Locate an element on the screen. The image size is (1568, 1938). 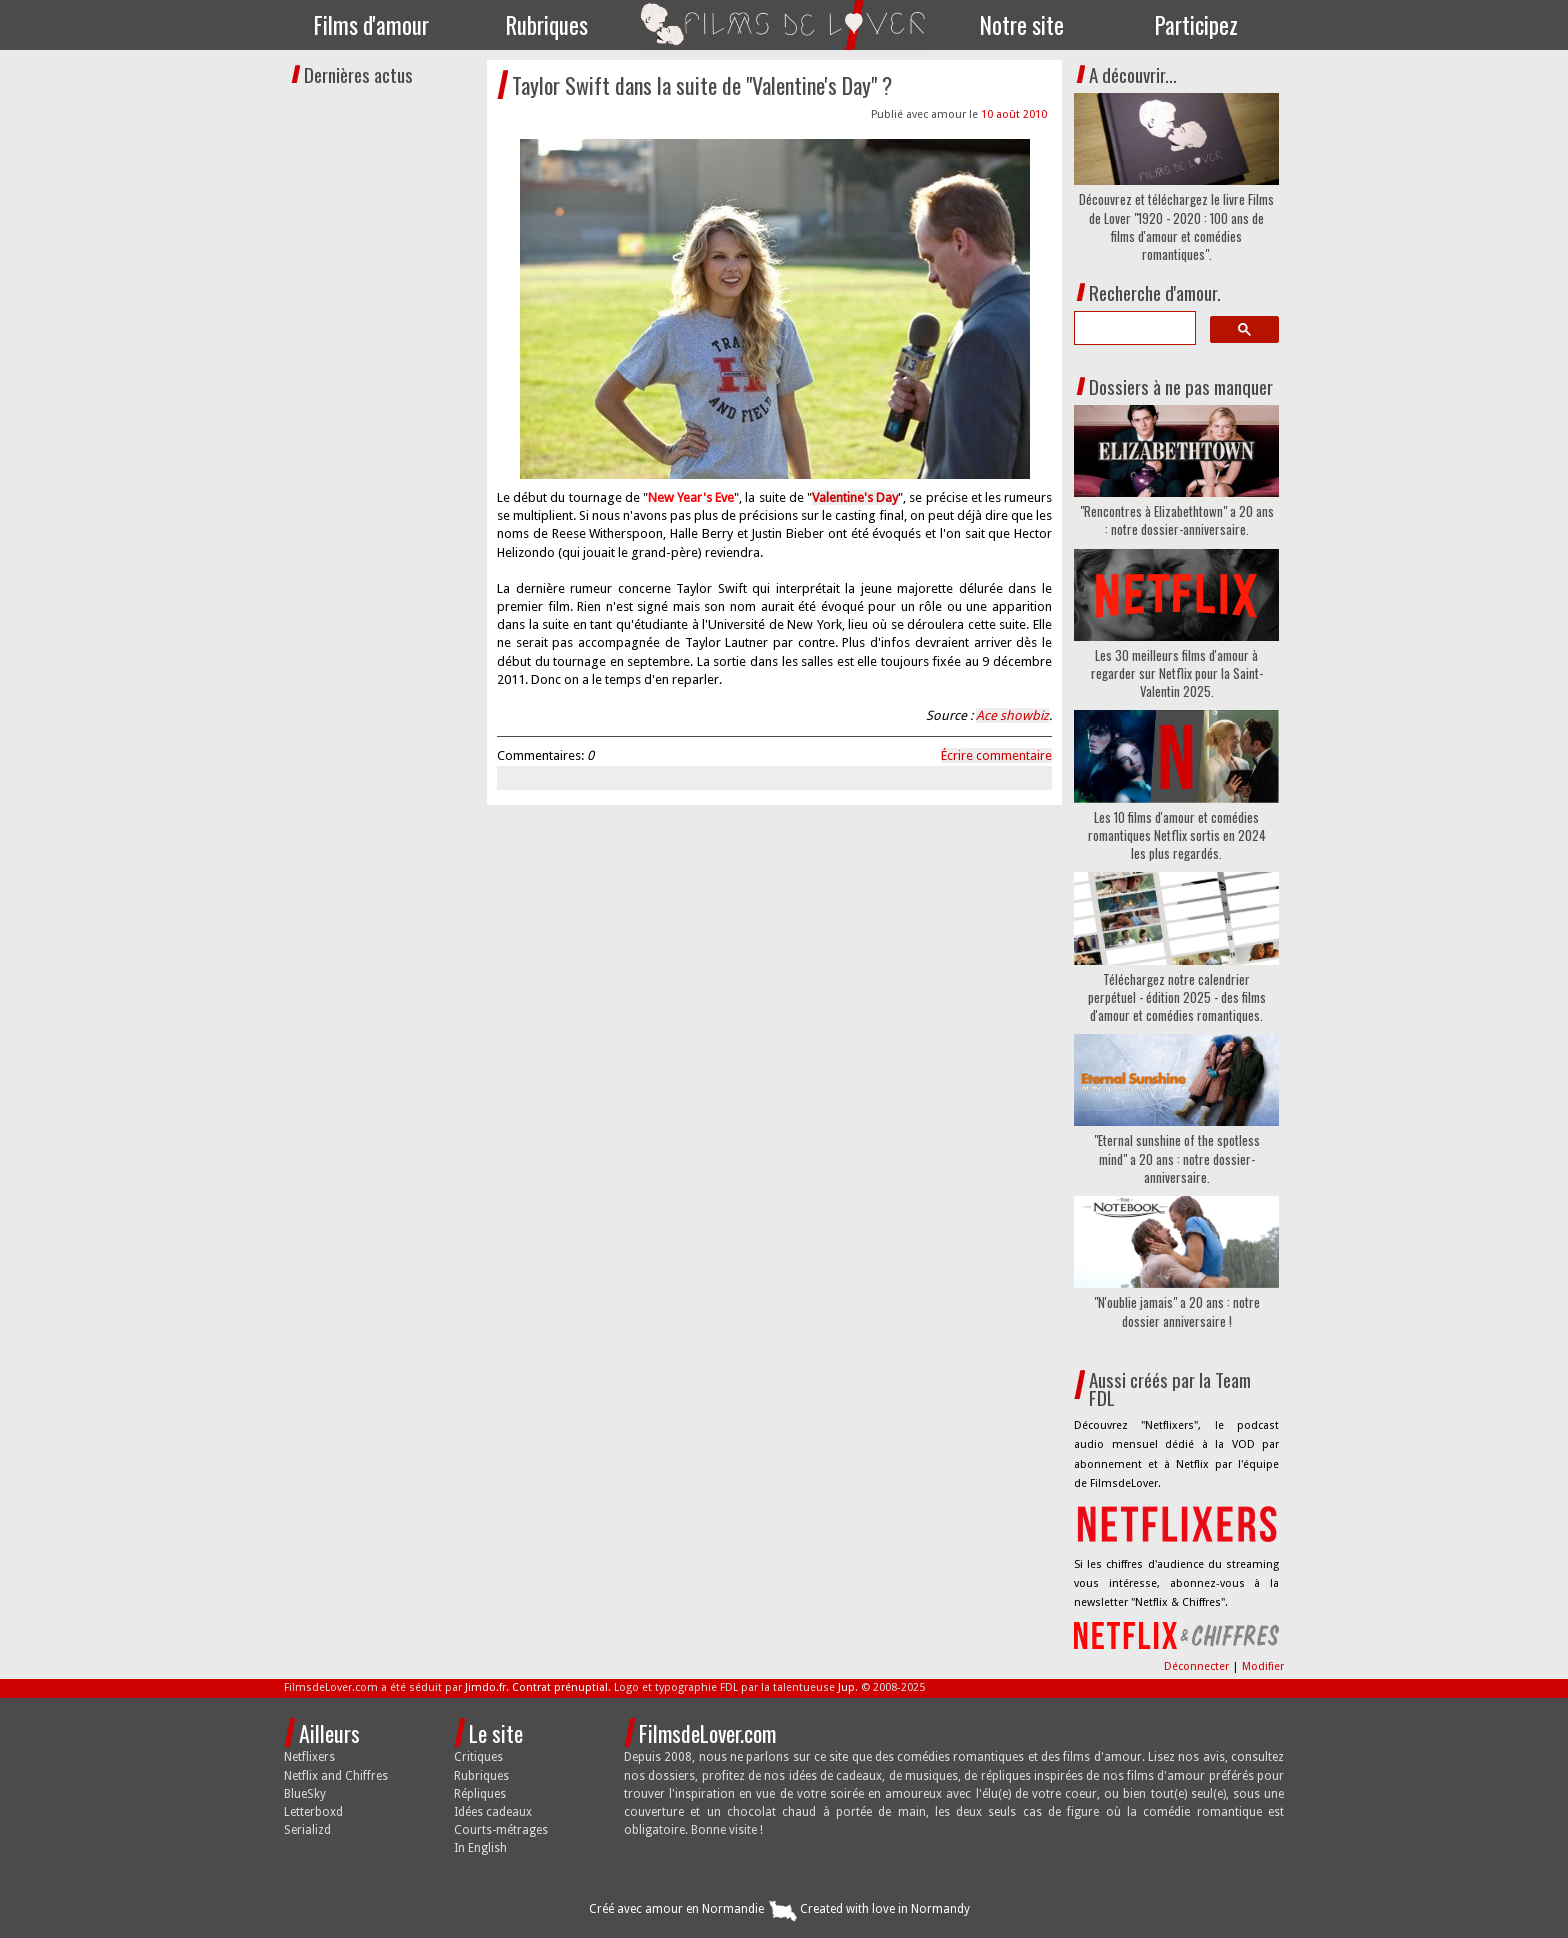
BlueSky is located at coordinates (305, 1794).